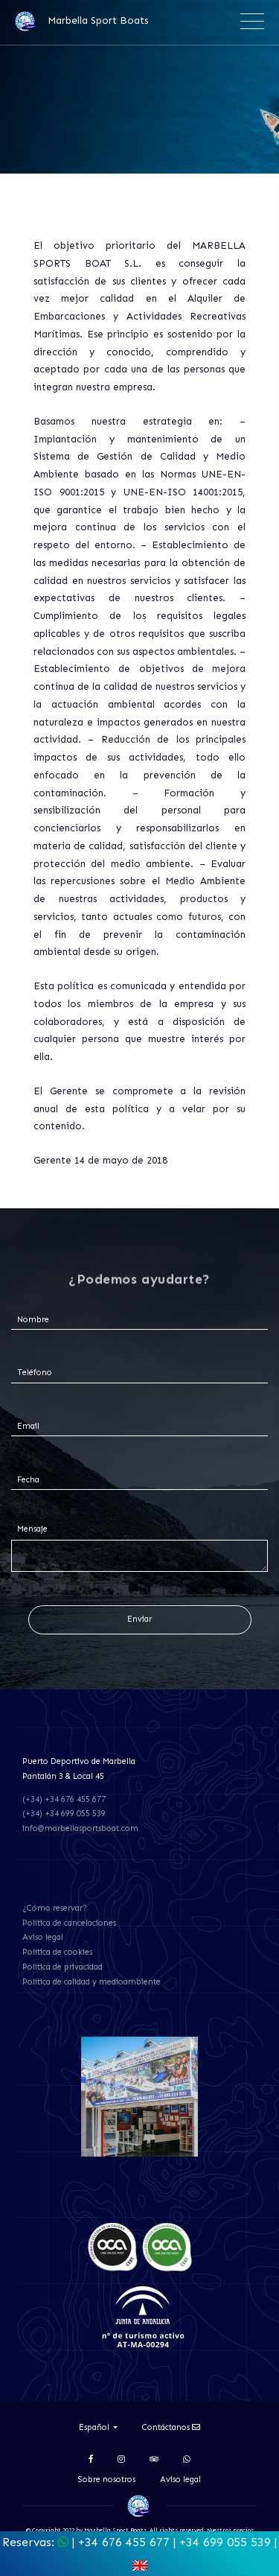 The height and width of the screenshot is (2576, 279). Describe the element at coordinates (69, 1923) in the screenshot. I see `Política de cancelaciones` at that location.